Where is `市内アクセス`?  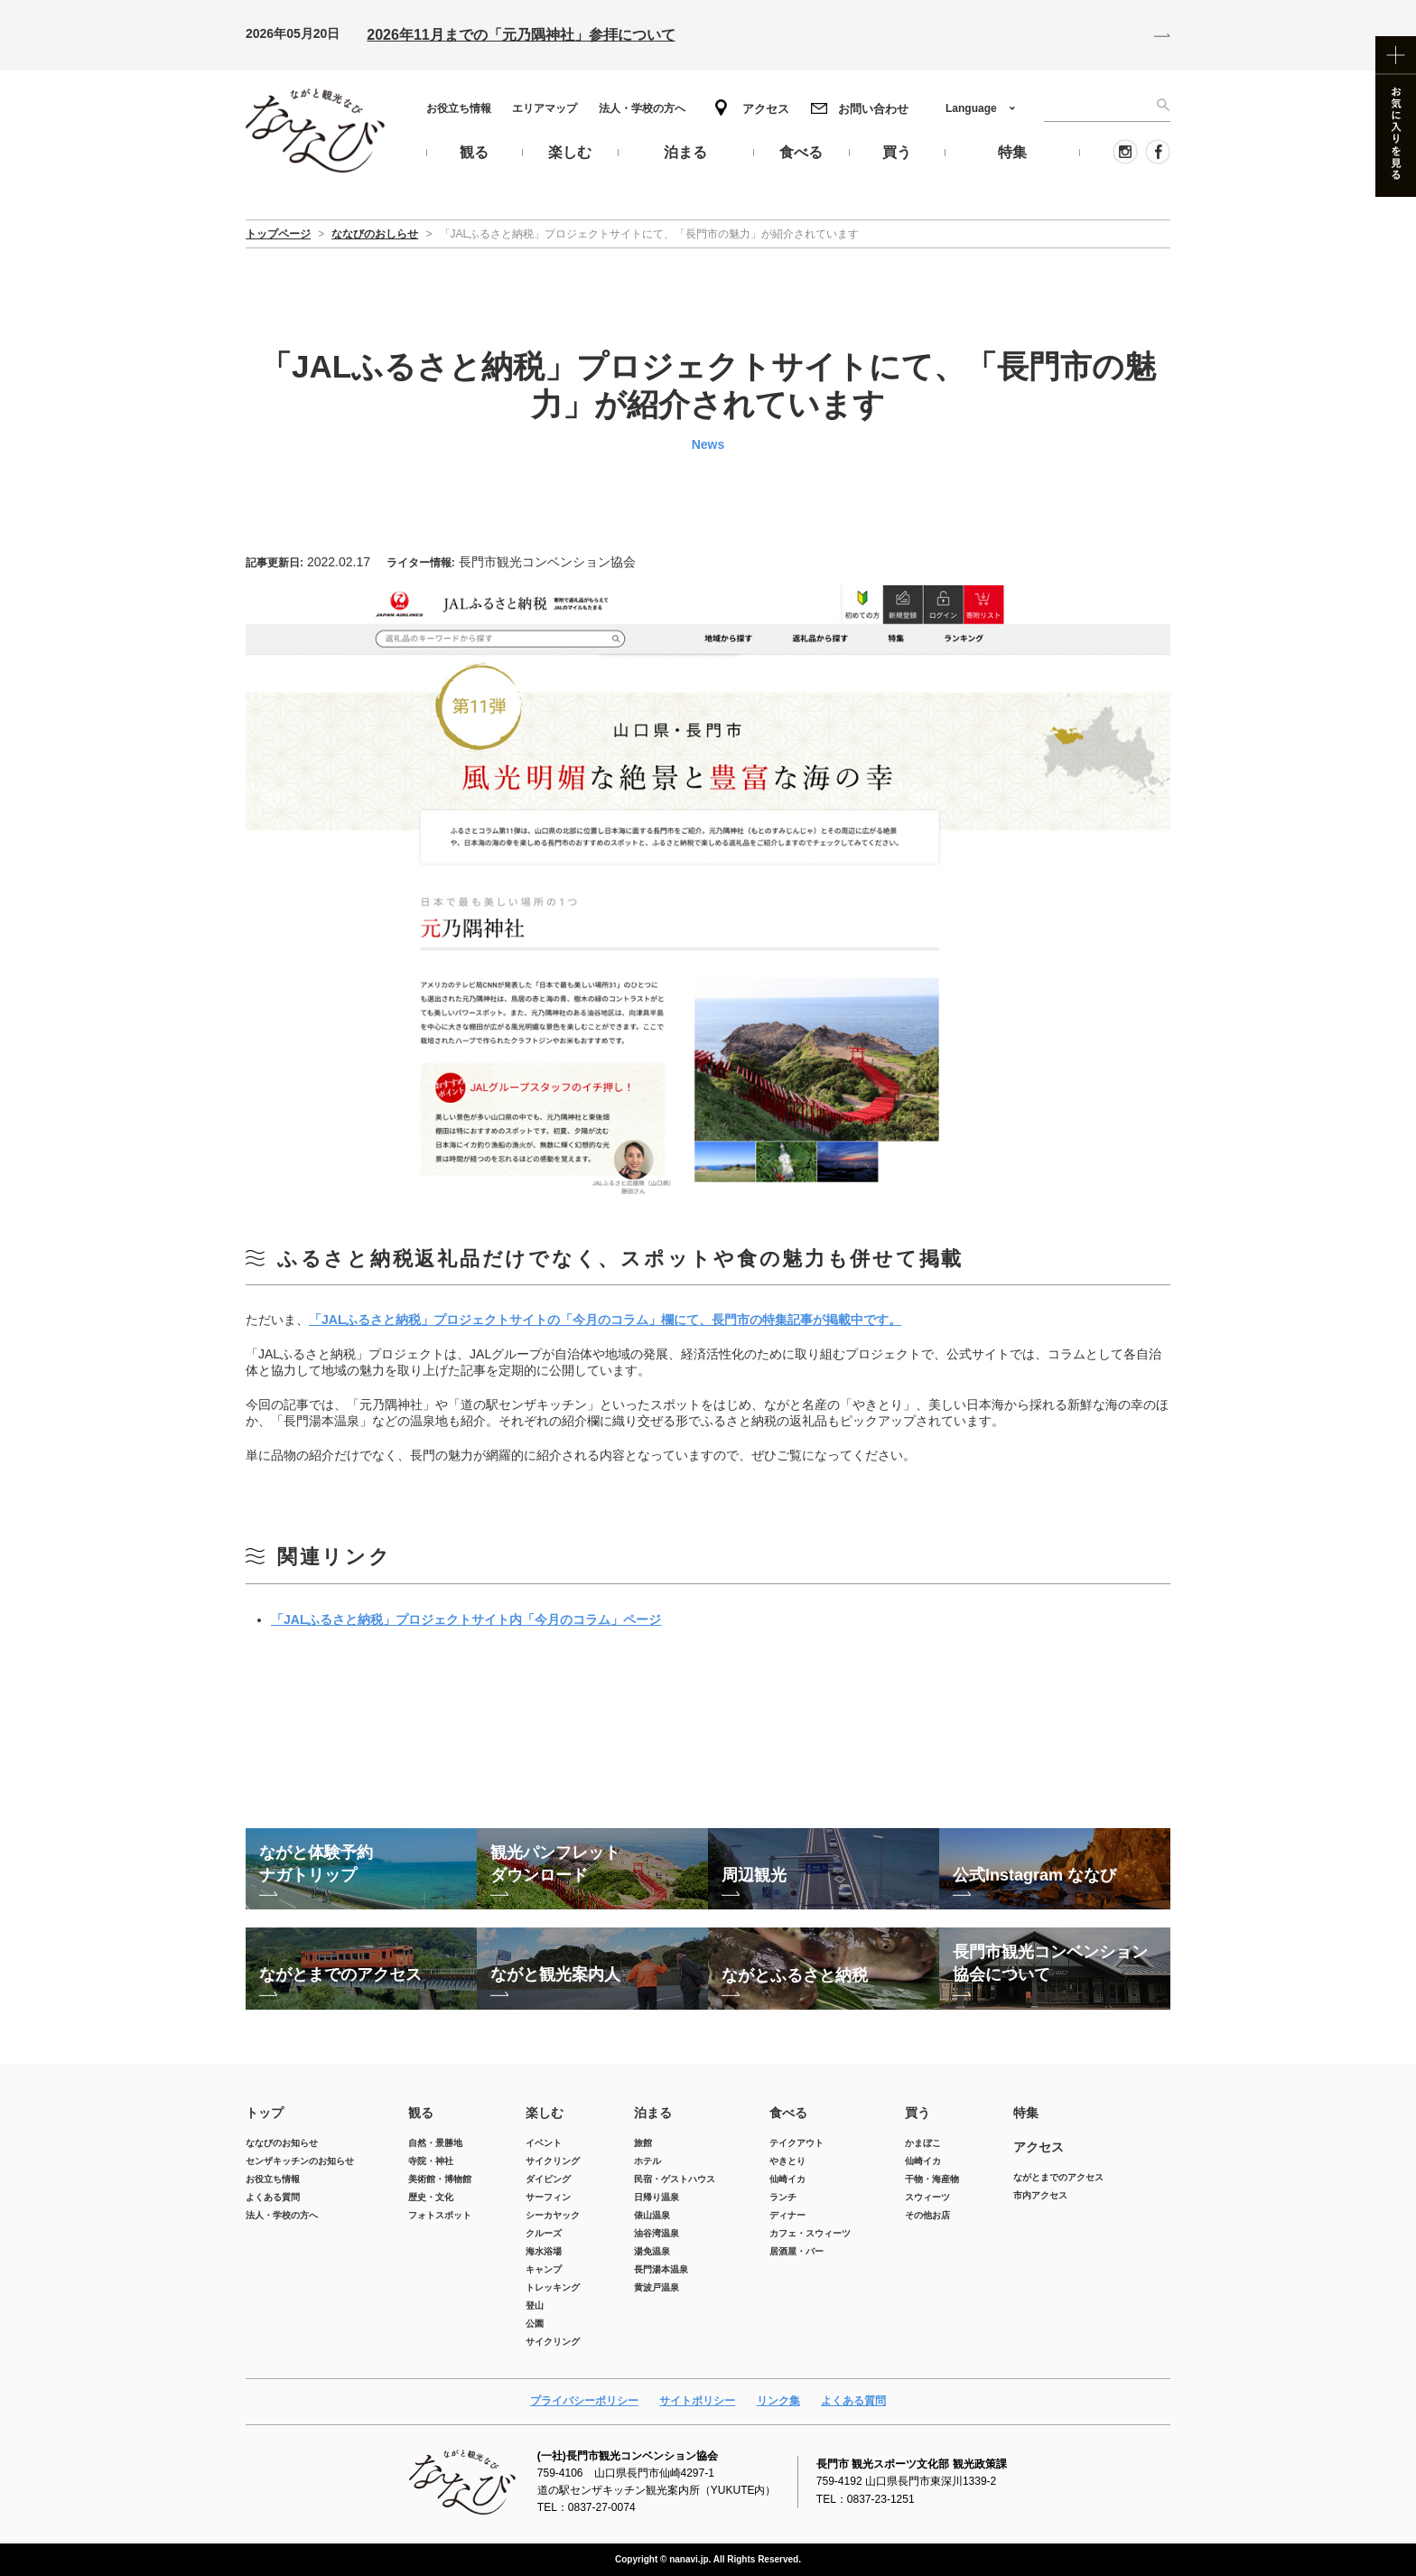 市内アクセス is located at coordinates (1040, 2195).